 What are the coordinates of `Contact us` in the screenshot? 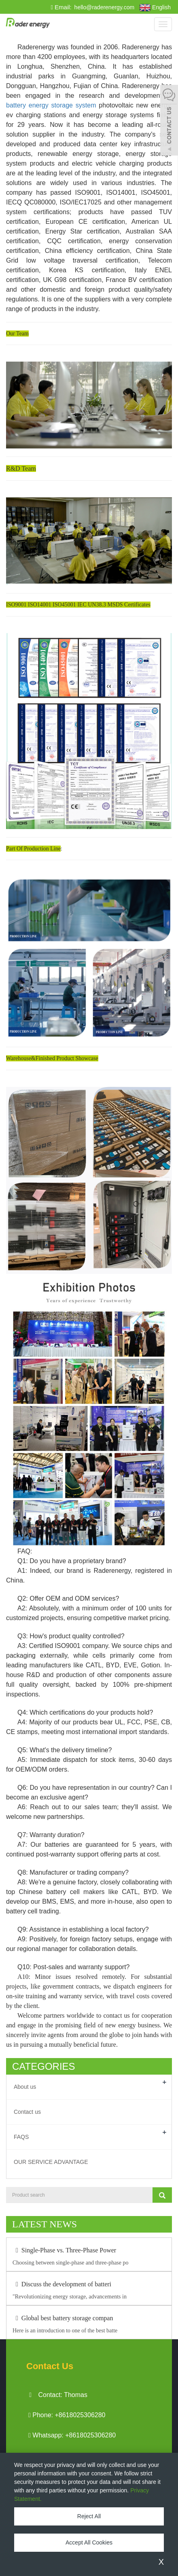 It's located at (27, 2112).